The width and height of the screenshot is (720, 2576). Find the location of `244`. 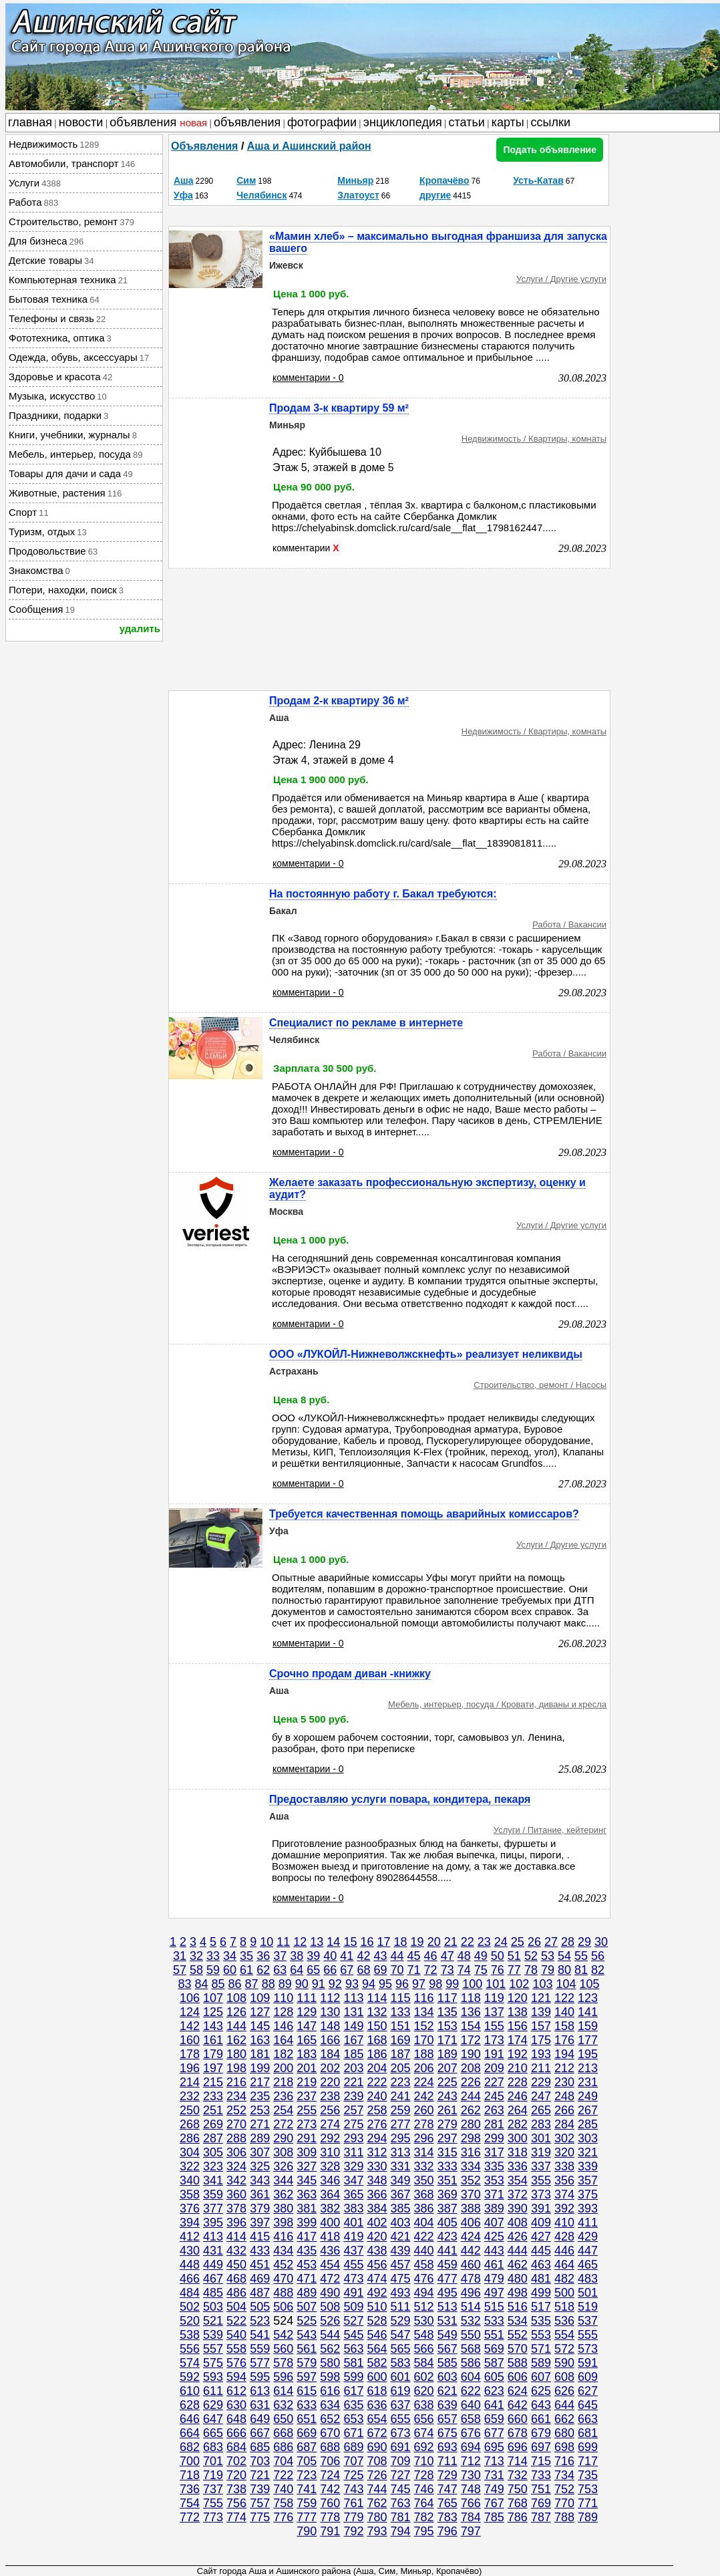

244 is located at coordinates (471, 2096).